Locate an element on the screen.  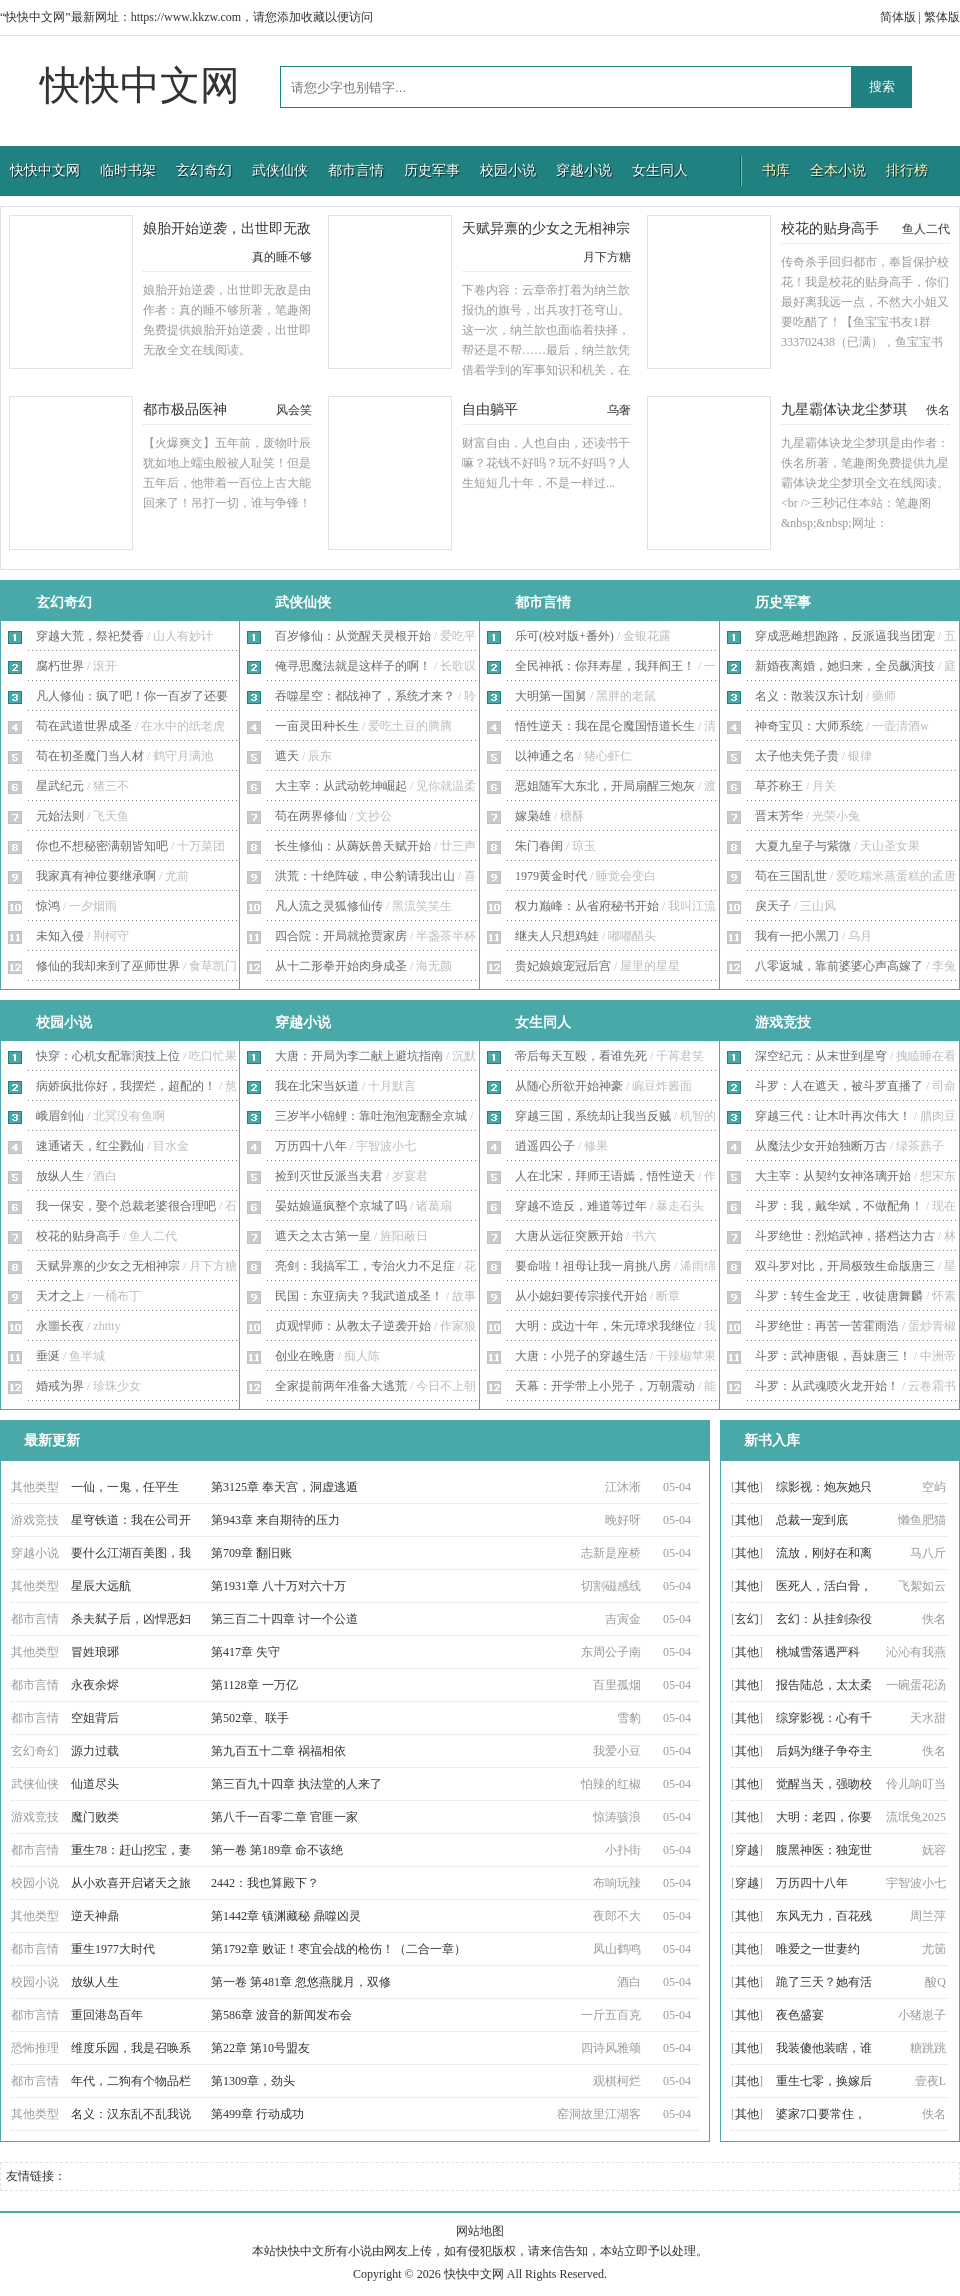
穿越不造反，难道等过年 is located at coordinates (581, 1206).